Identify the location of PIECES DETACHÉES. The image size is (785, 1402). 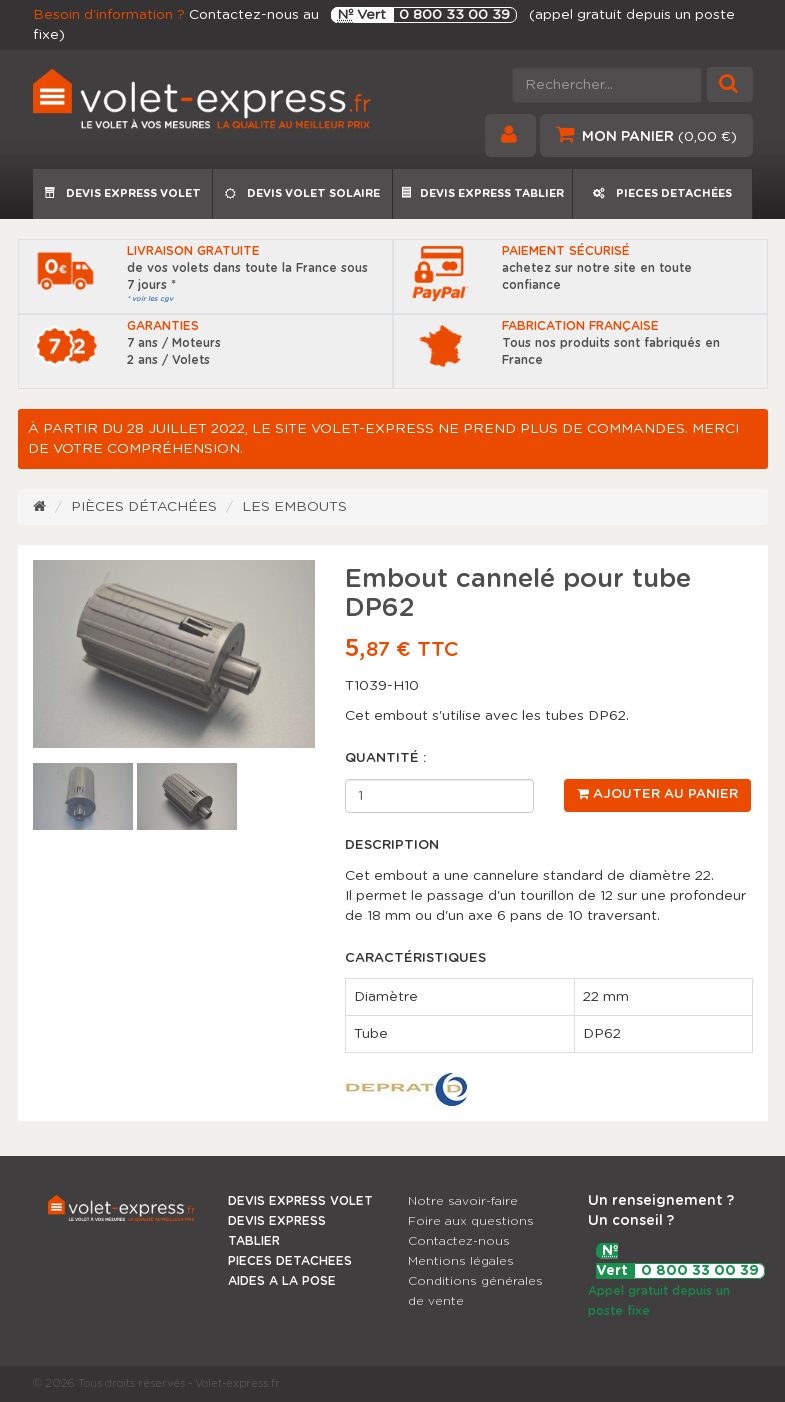
(662, 193).